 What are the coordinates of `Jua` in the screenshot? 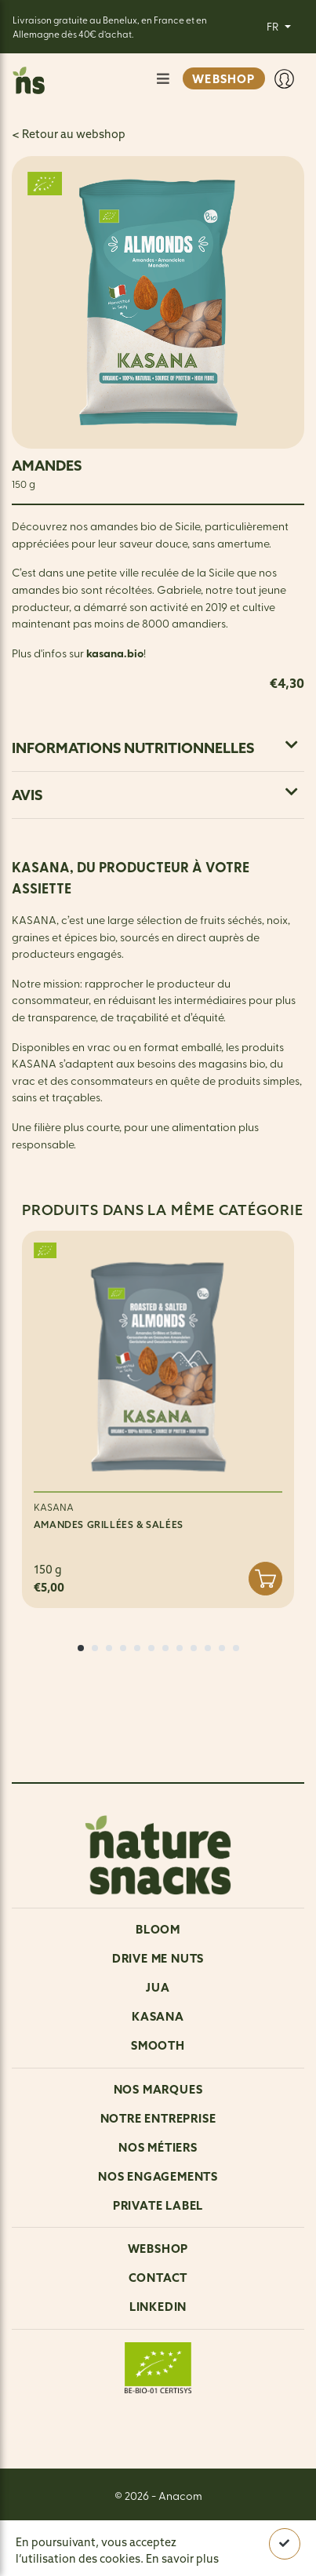 It's located at (157, 1987).